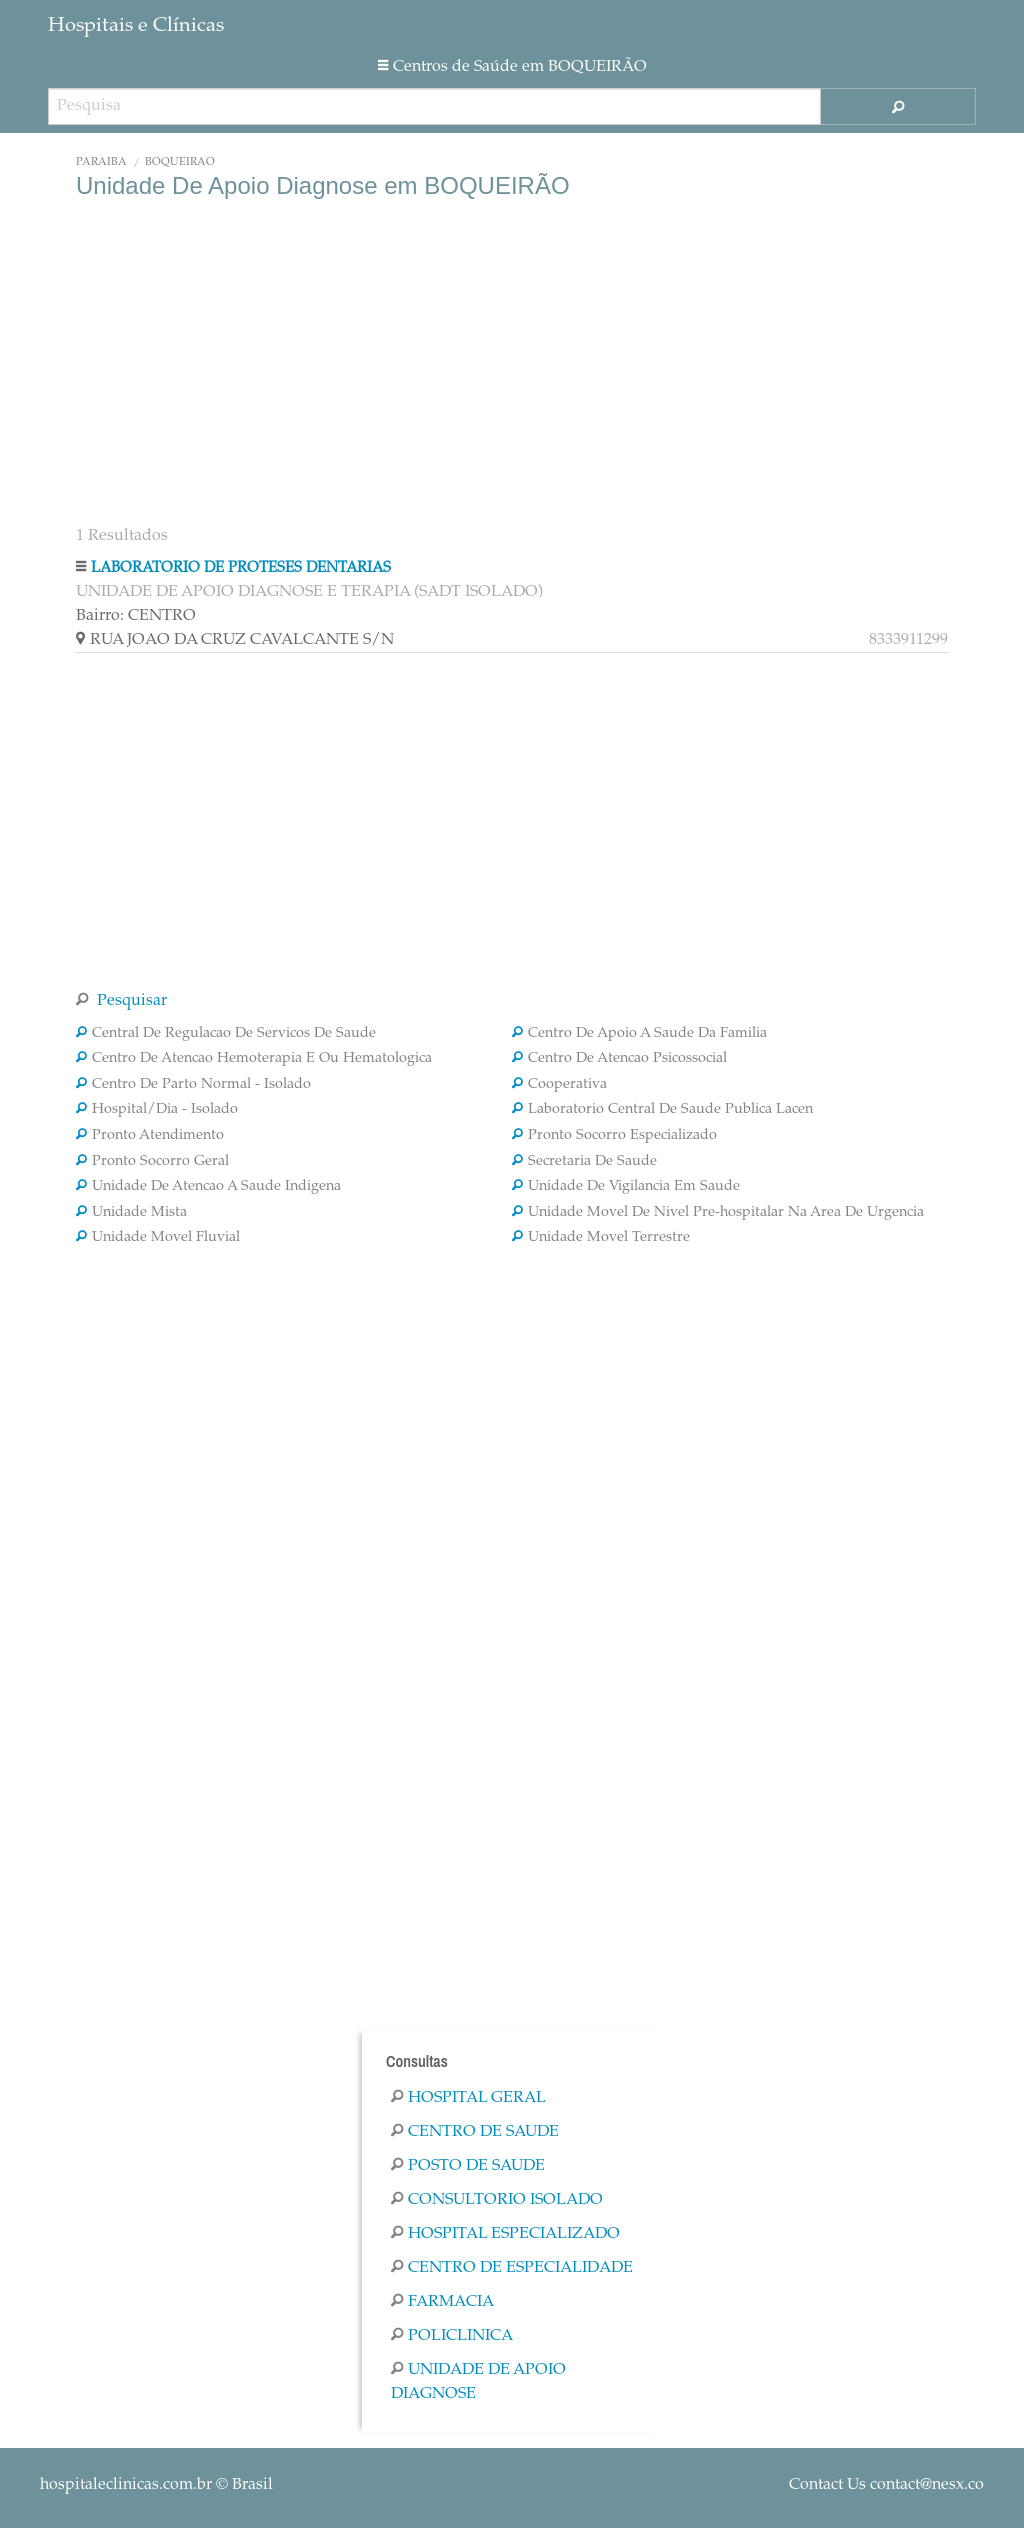 This screenshot has width=1024, height=2528. Describe the element at coordinates (614, 1136) in the screenshot. I see `Pronto Socorro Especializado` at that location.